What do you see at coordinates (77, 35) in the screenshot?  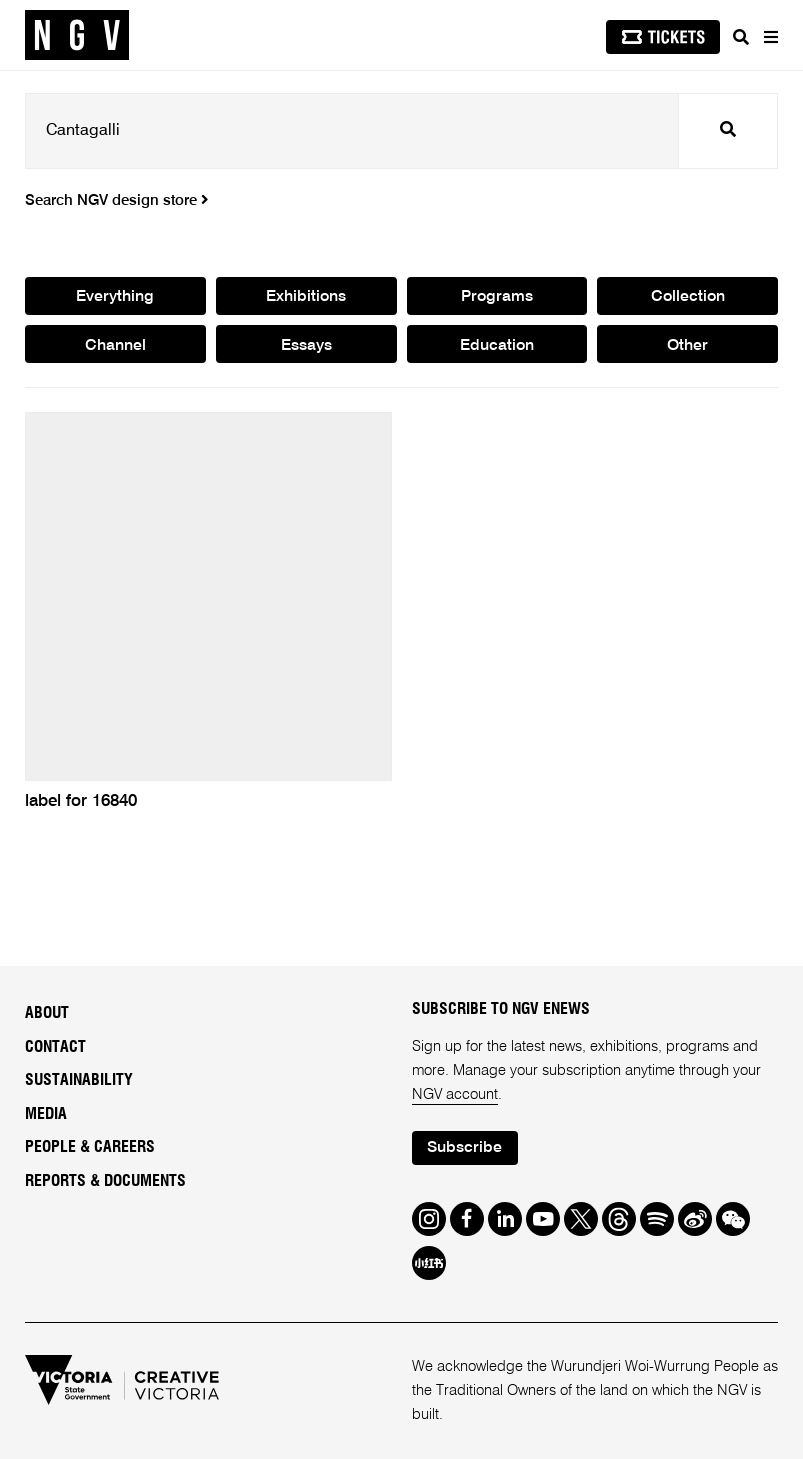 I see `[NGV Home Page]` at bounding box center [77, 35].